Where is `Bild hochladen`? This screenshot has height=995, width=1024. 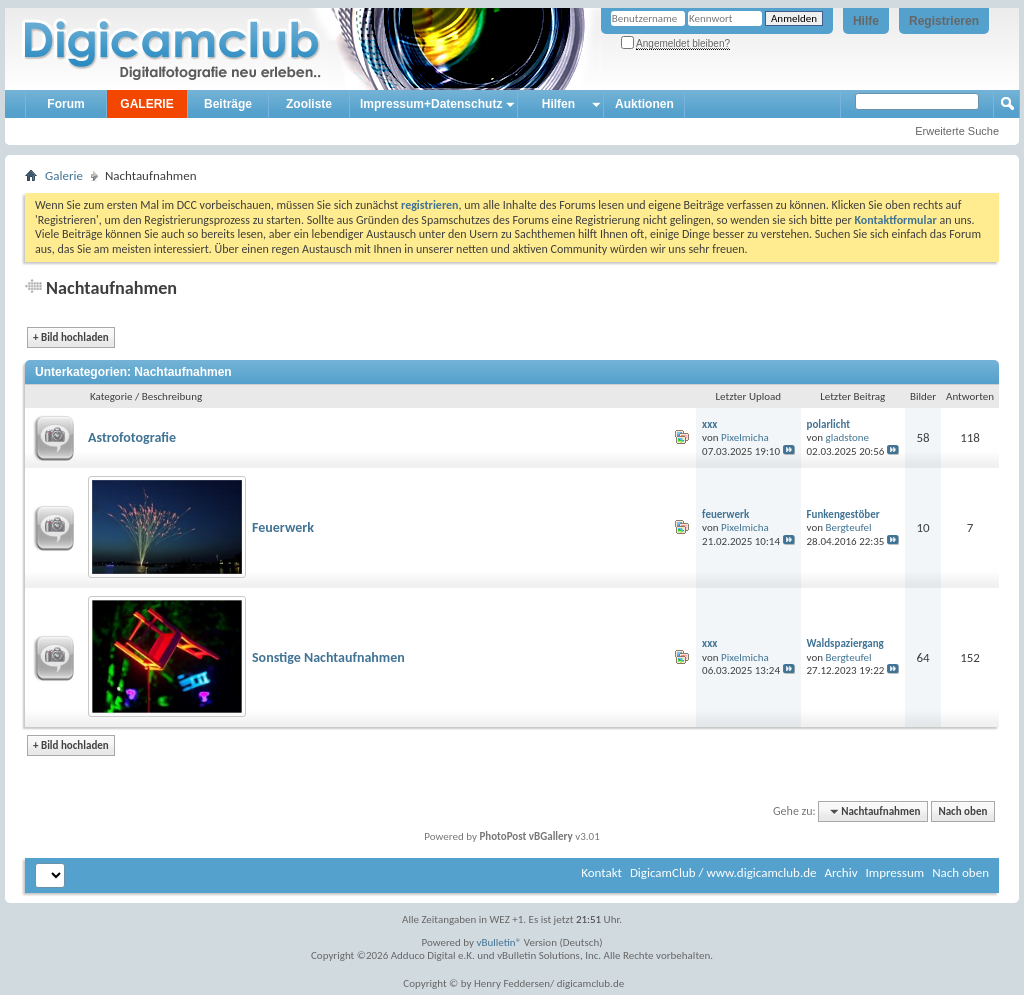 Bild hochladen is located at coordinates (71, 337).